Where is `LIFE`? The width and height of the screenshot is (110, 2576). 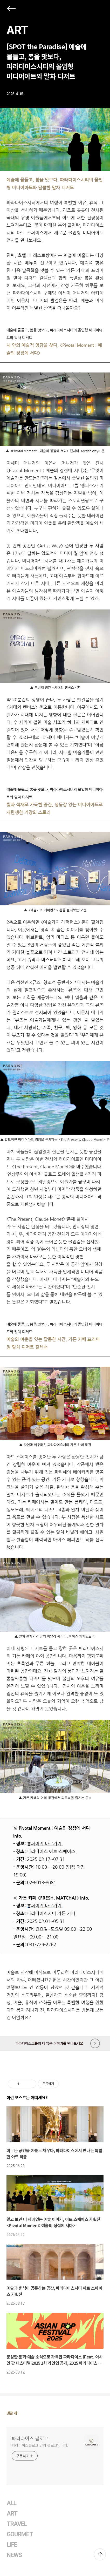
LIFE is located at coordinates (12, 2544).